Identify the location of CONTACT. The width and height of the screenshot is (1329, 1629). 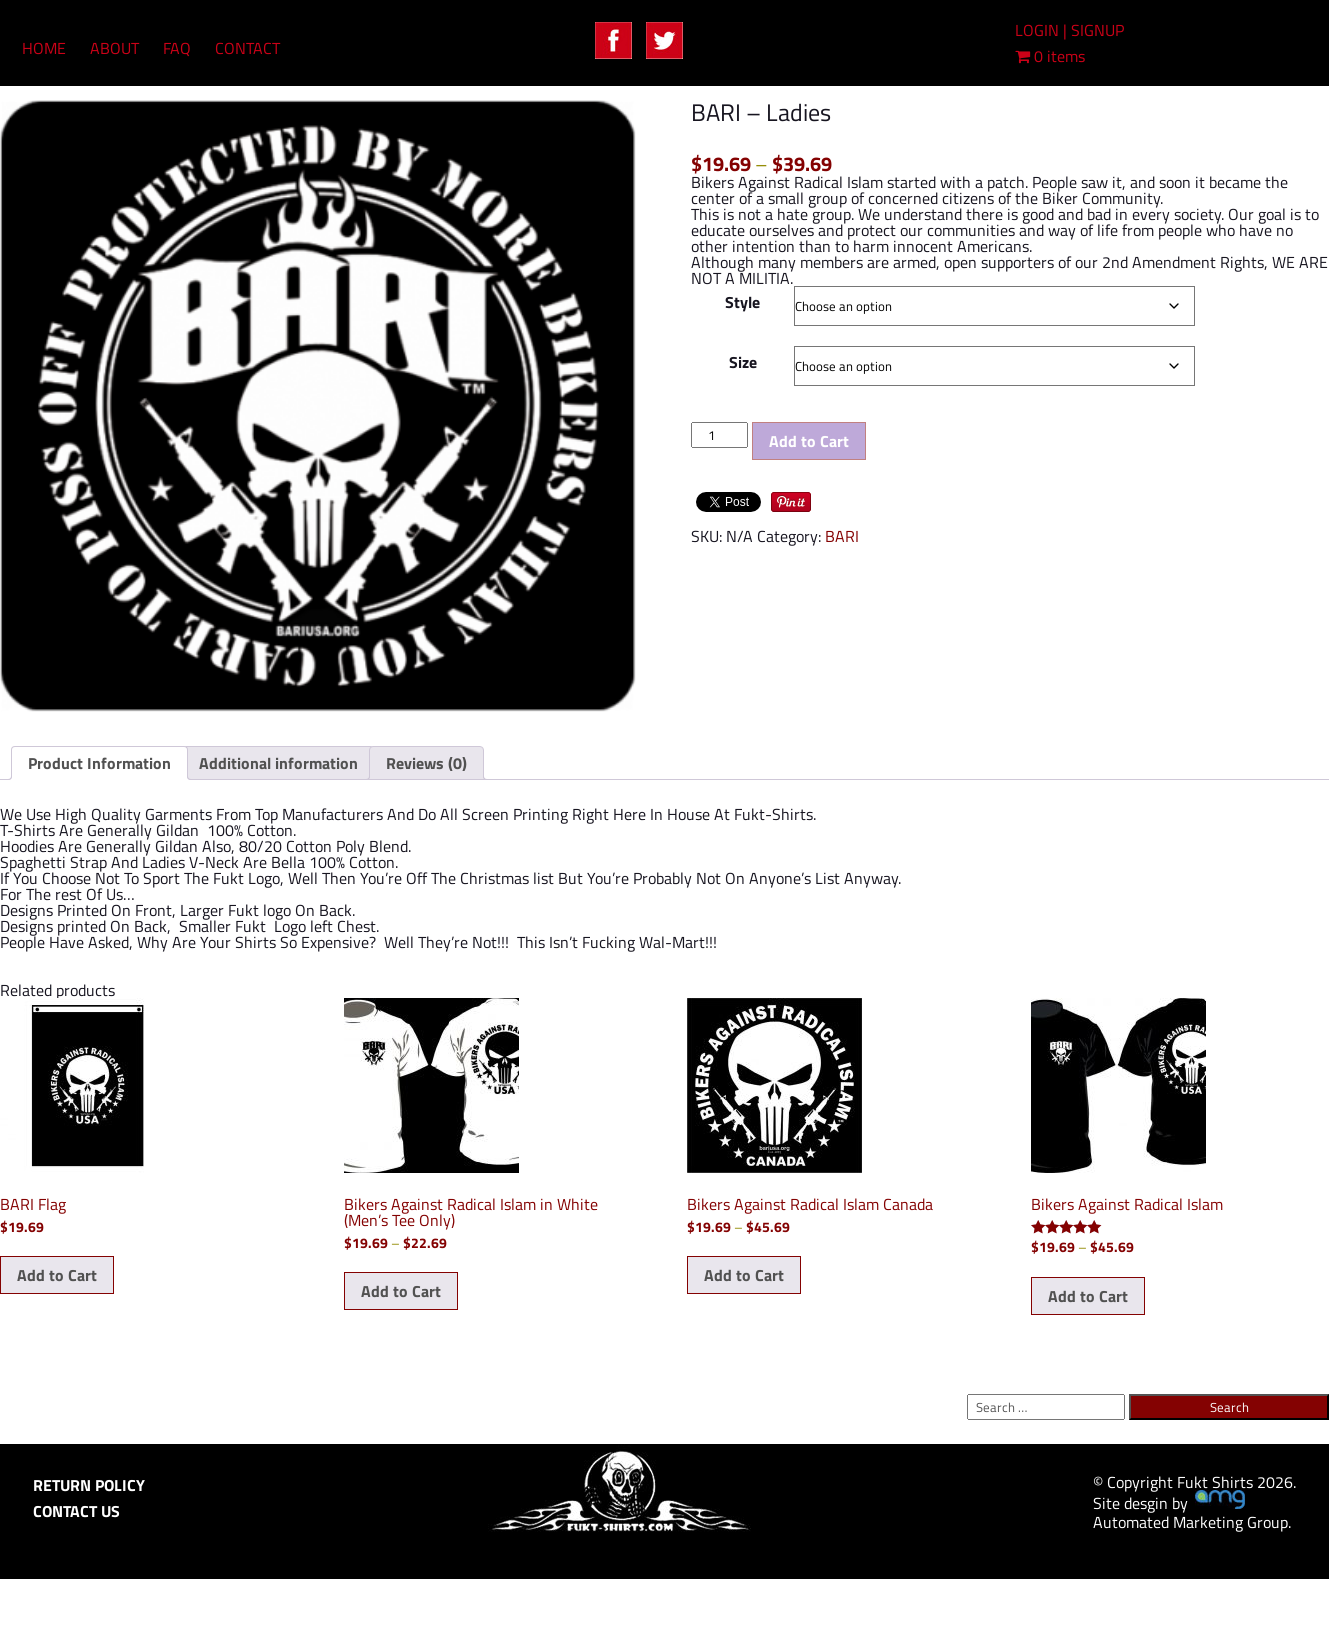
(247, 48).